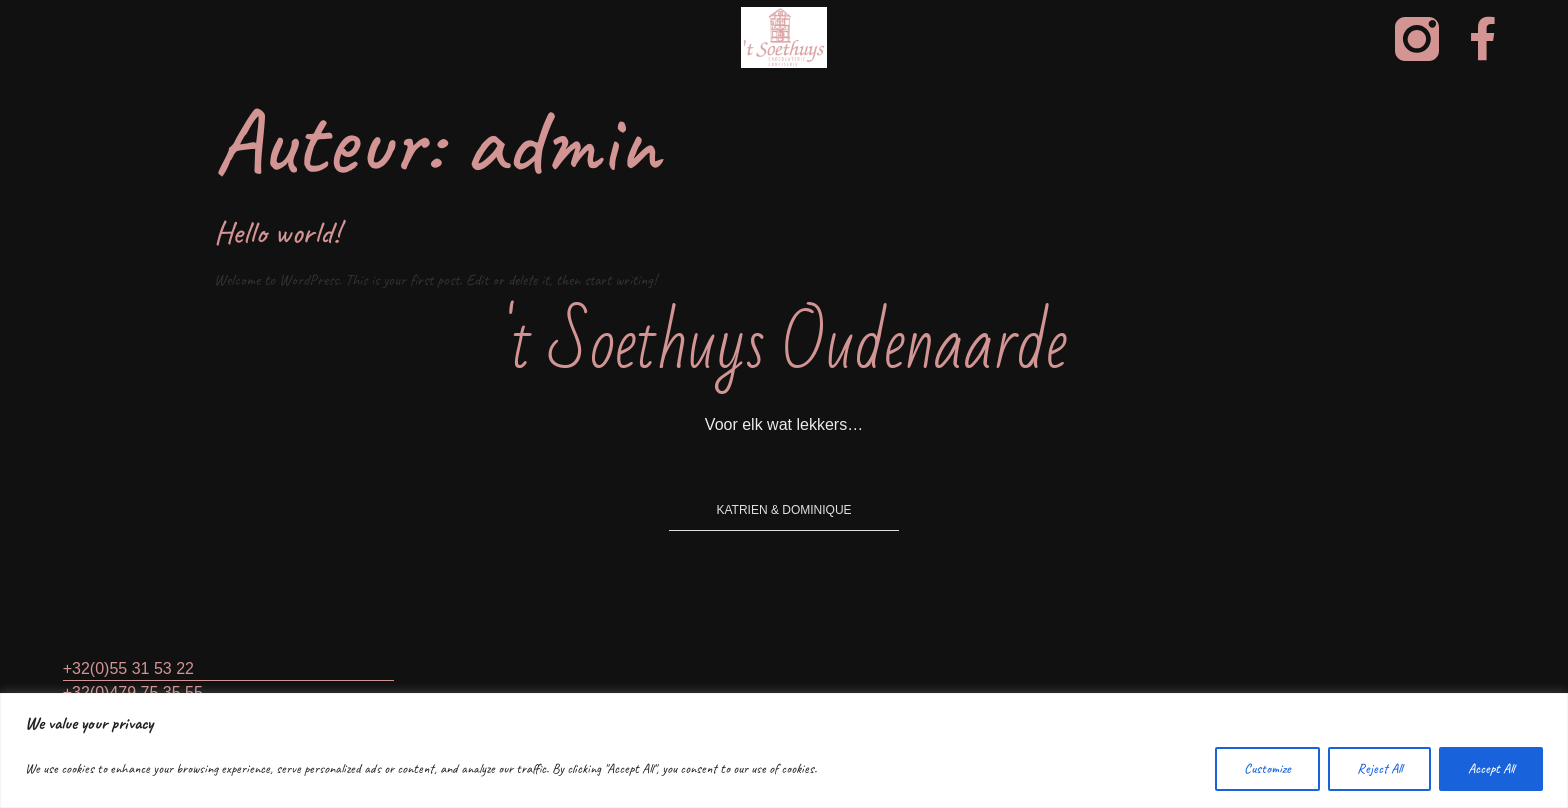  What do you see at coordinates (1267, 768) in the screenshot?
I see `Customize` at bounding box center [1267, 768].